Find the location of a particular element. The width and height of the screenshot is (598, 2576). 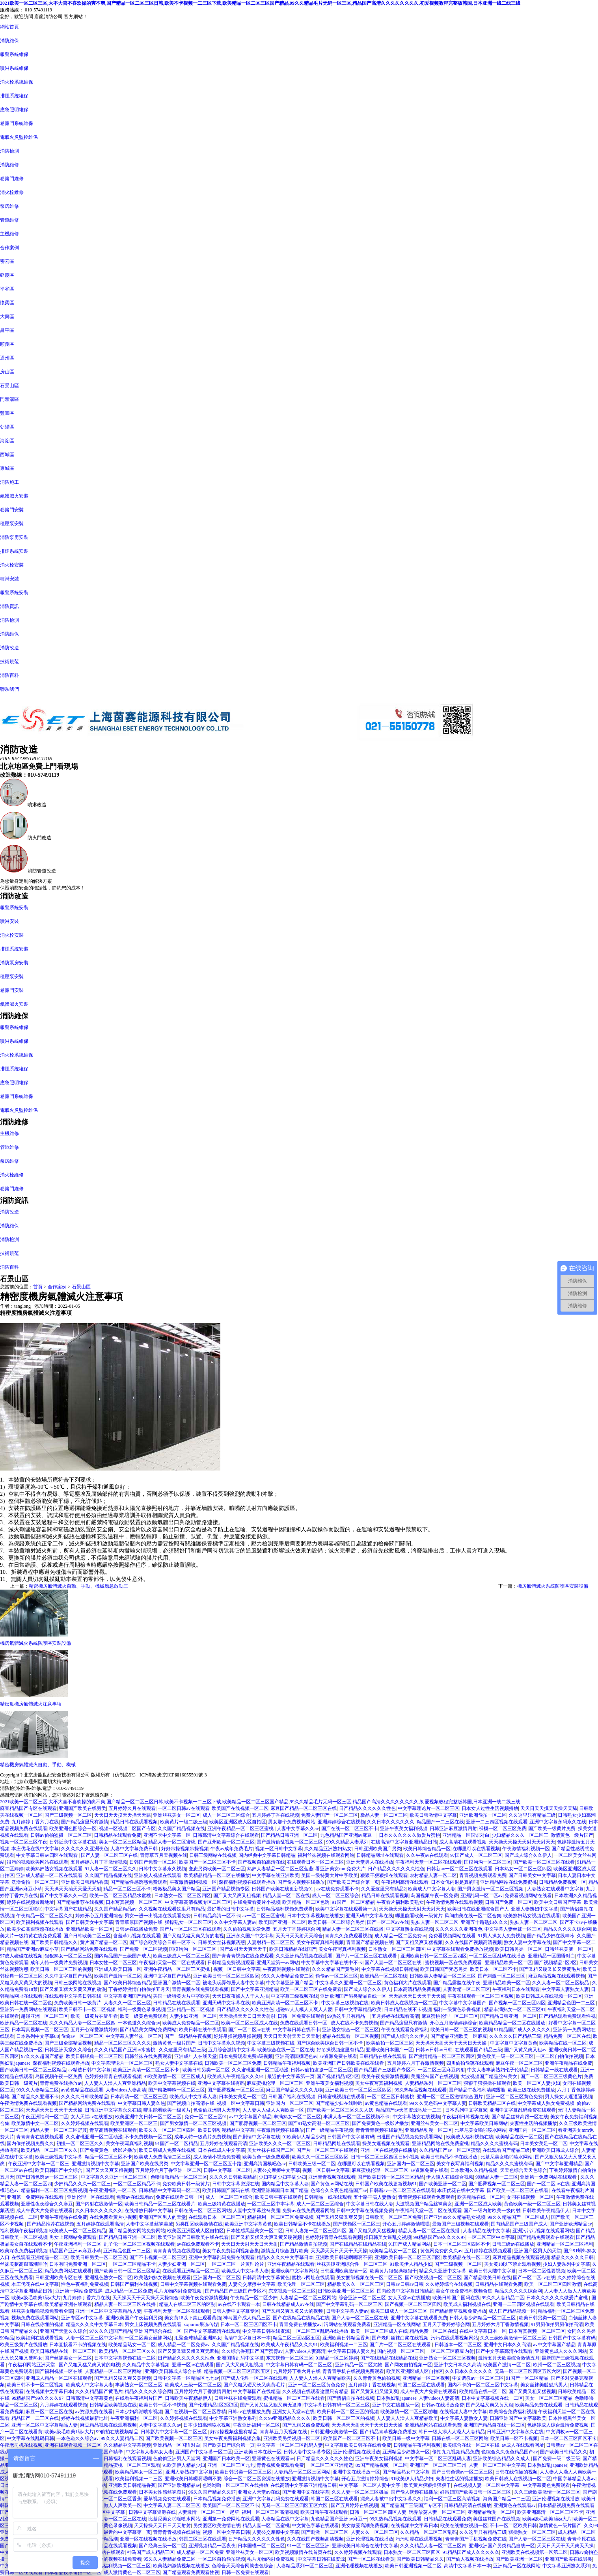

亚洲精品色图一二三区 is located at coordinates (572, 2003).